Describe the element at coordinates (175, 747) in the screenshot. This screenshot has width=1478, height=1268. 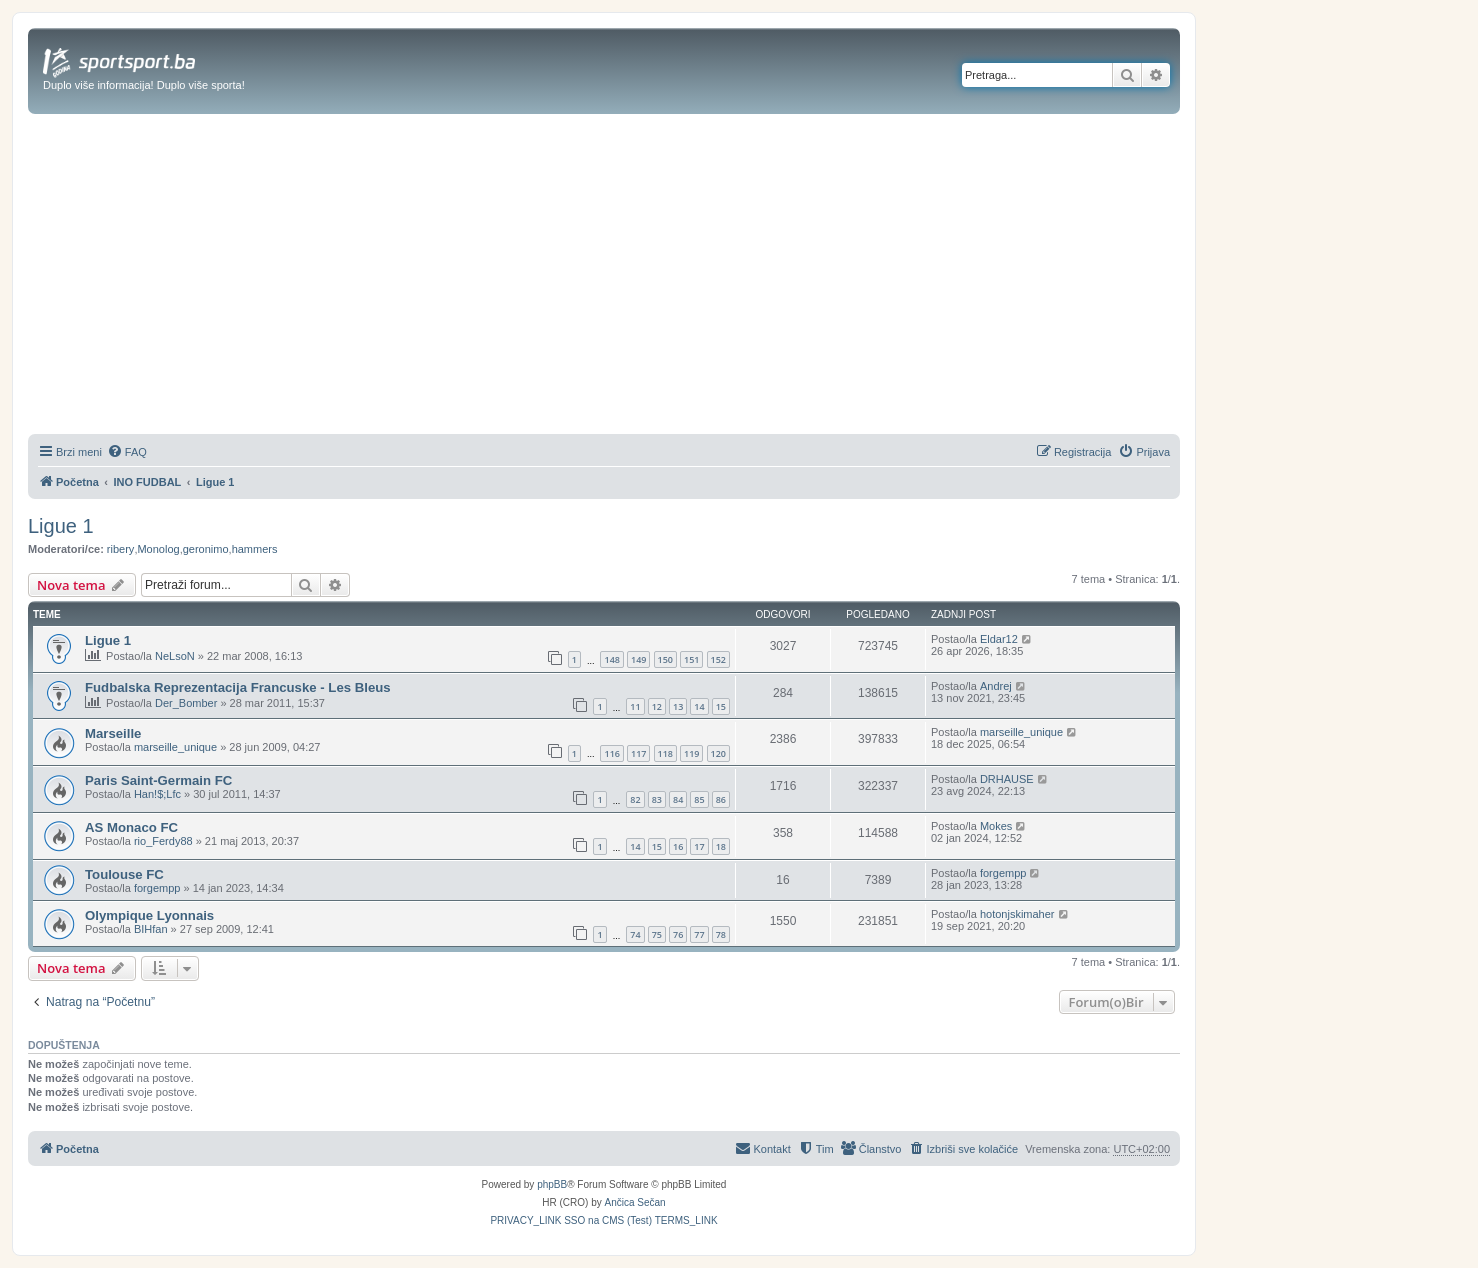
I see `marseille_unique` at that location.